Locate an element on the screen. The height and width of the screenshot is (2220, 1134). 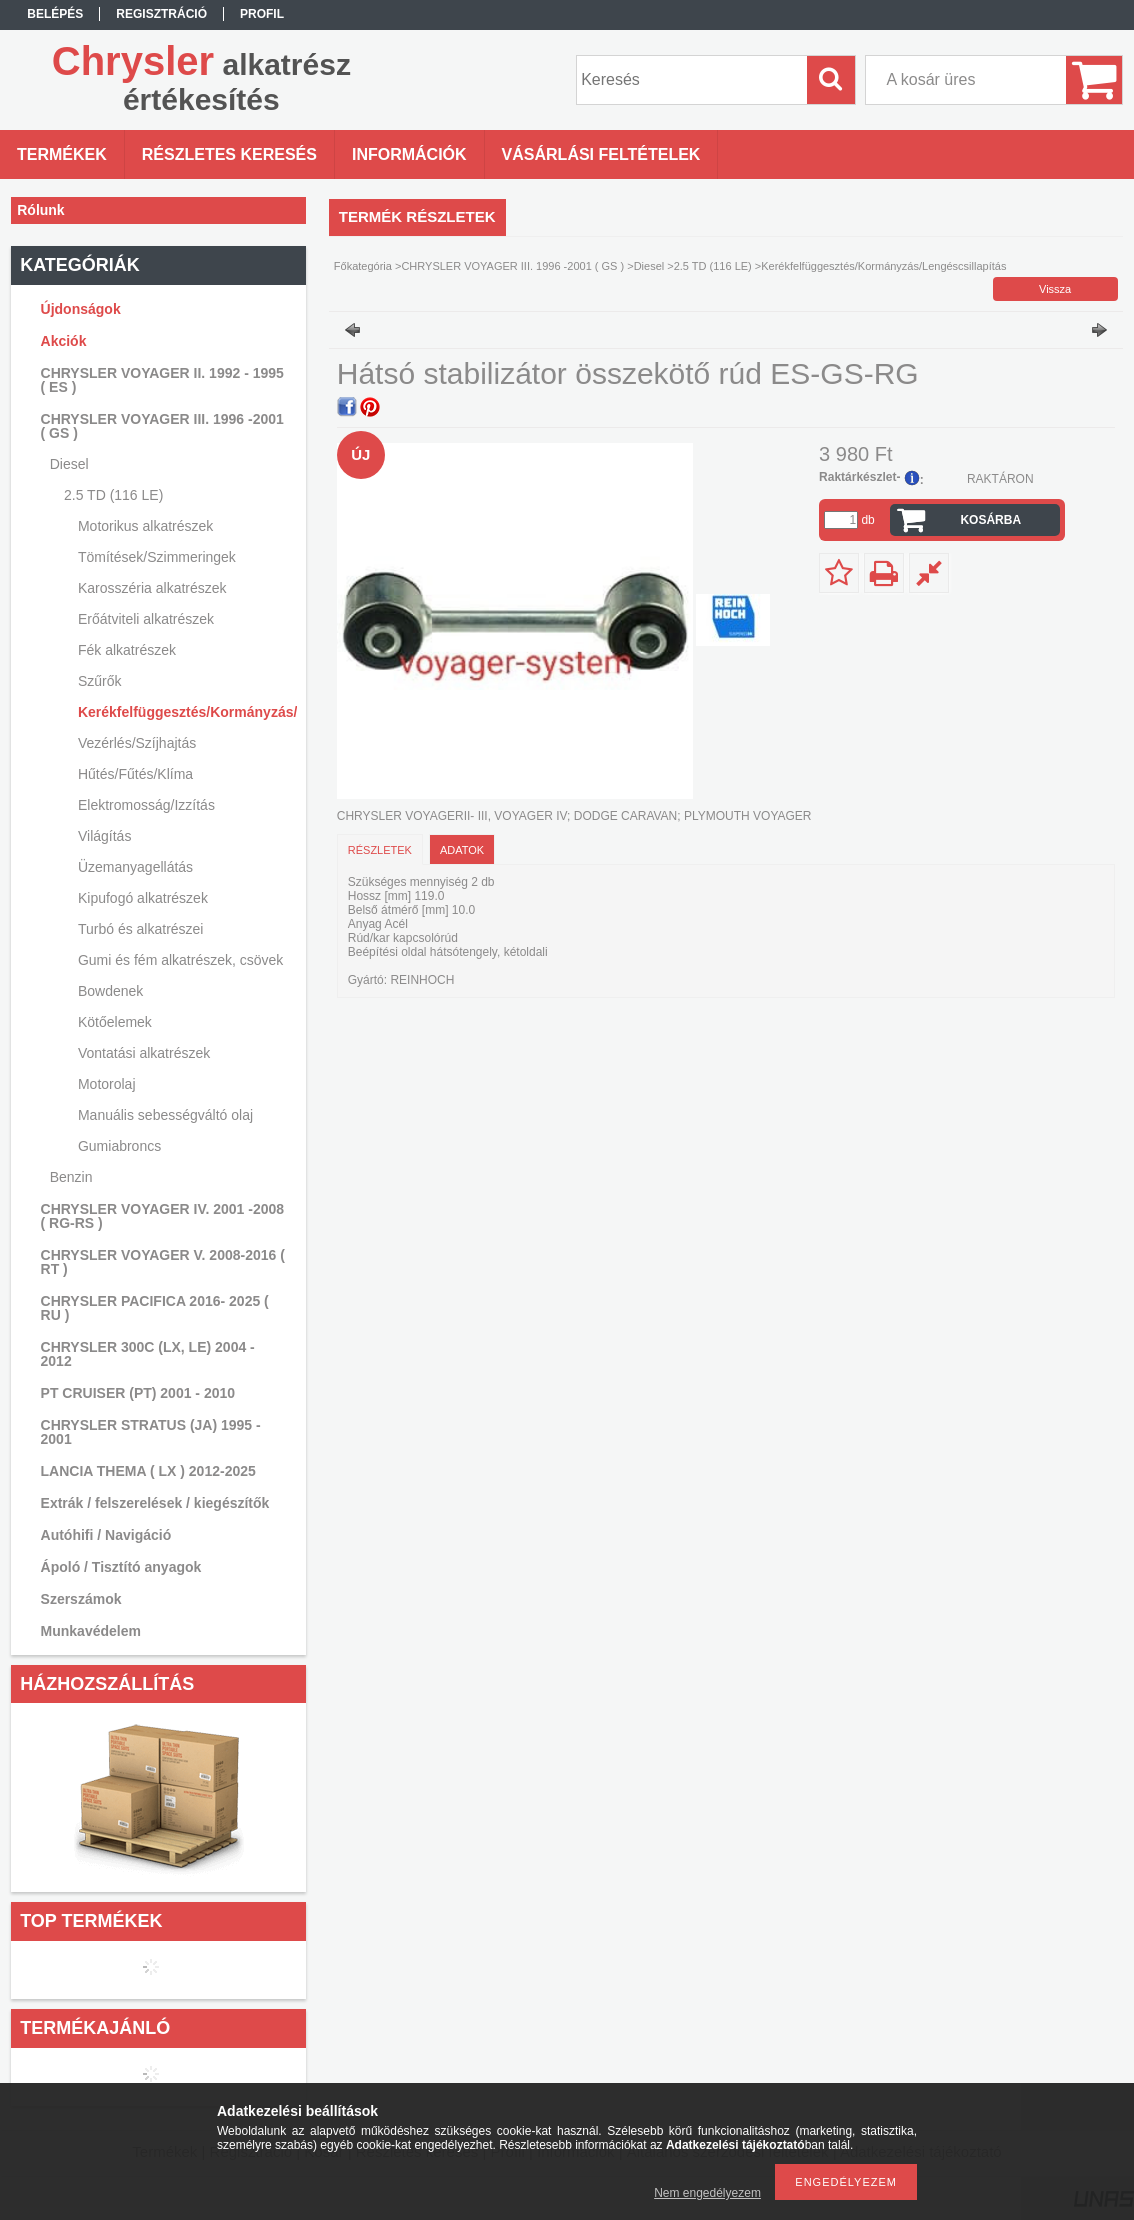
Motorikus alkatrészek is located at coordinates (145, 526).